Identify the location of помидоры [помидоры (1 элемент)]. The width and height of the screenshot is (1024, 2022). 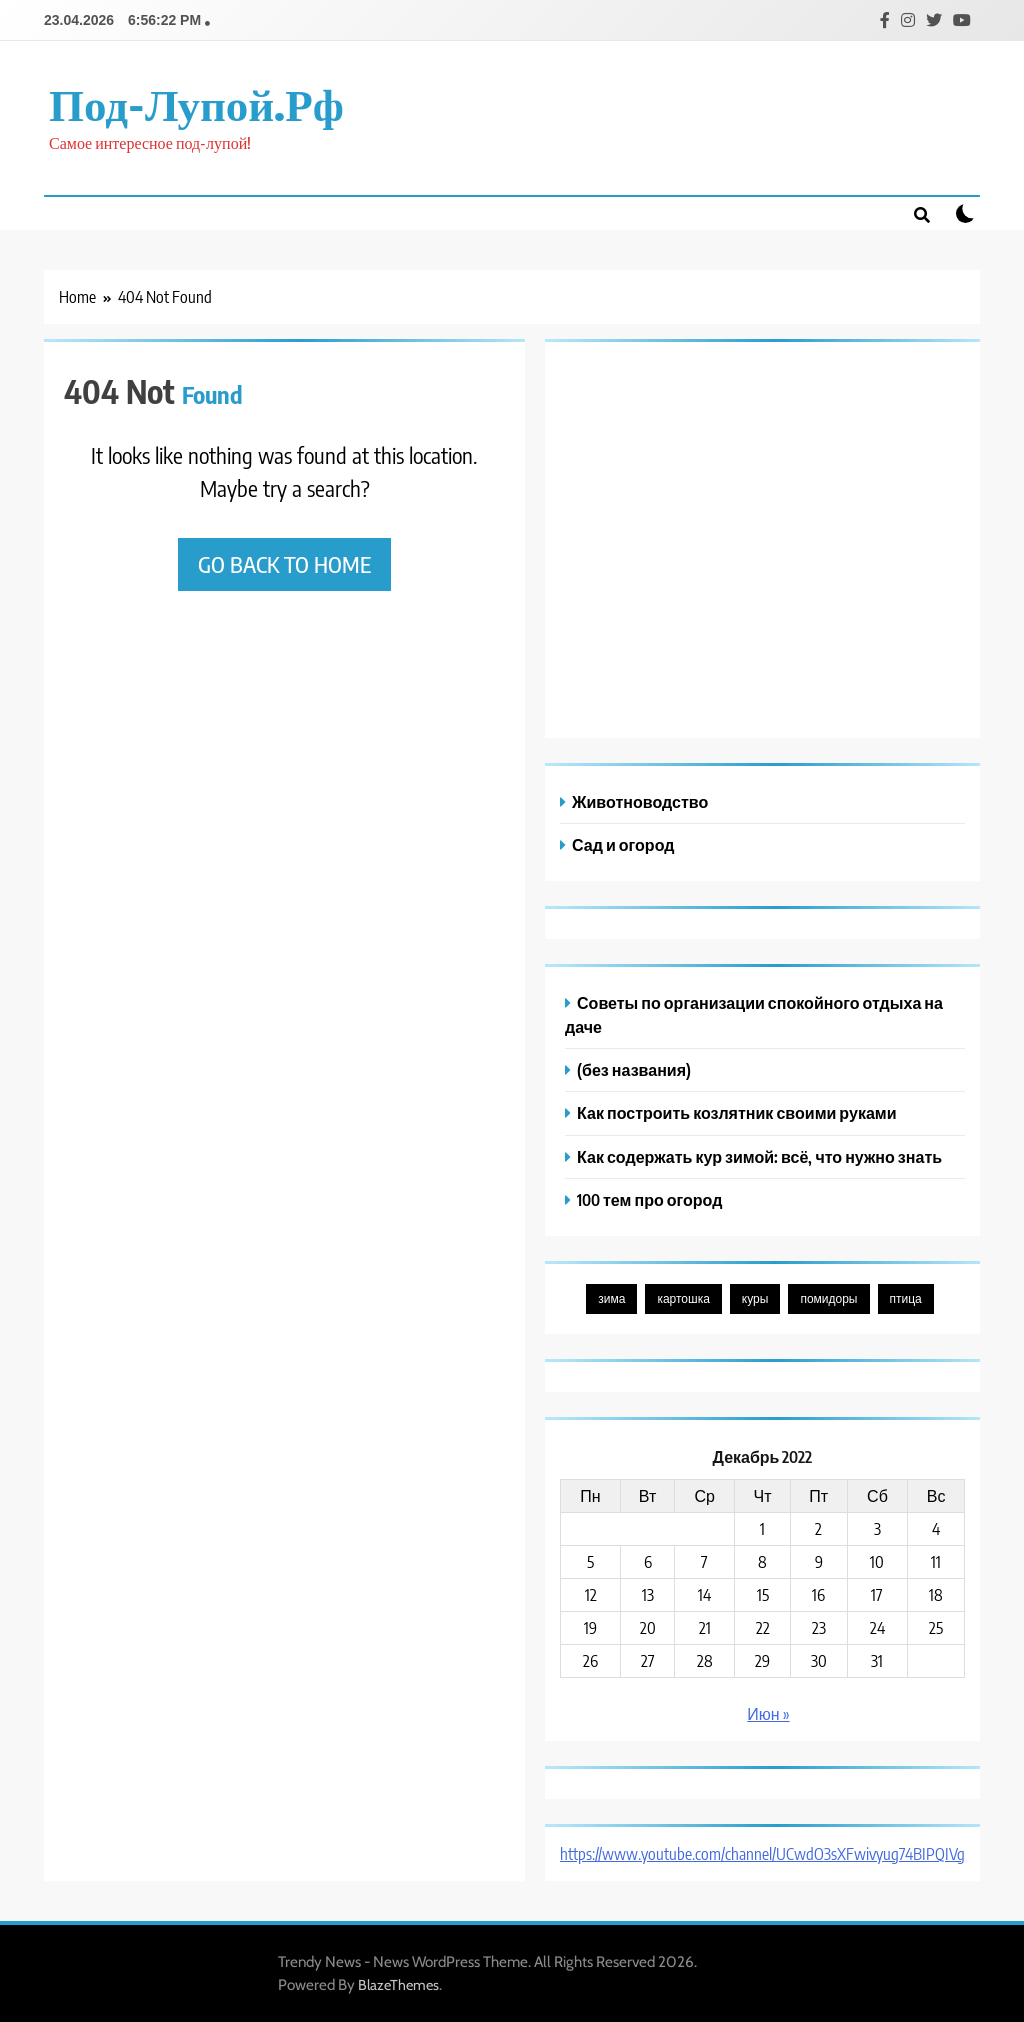
(828, 1298).